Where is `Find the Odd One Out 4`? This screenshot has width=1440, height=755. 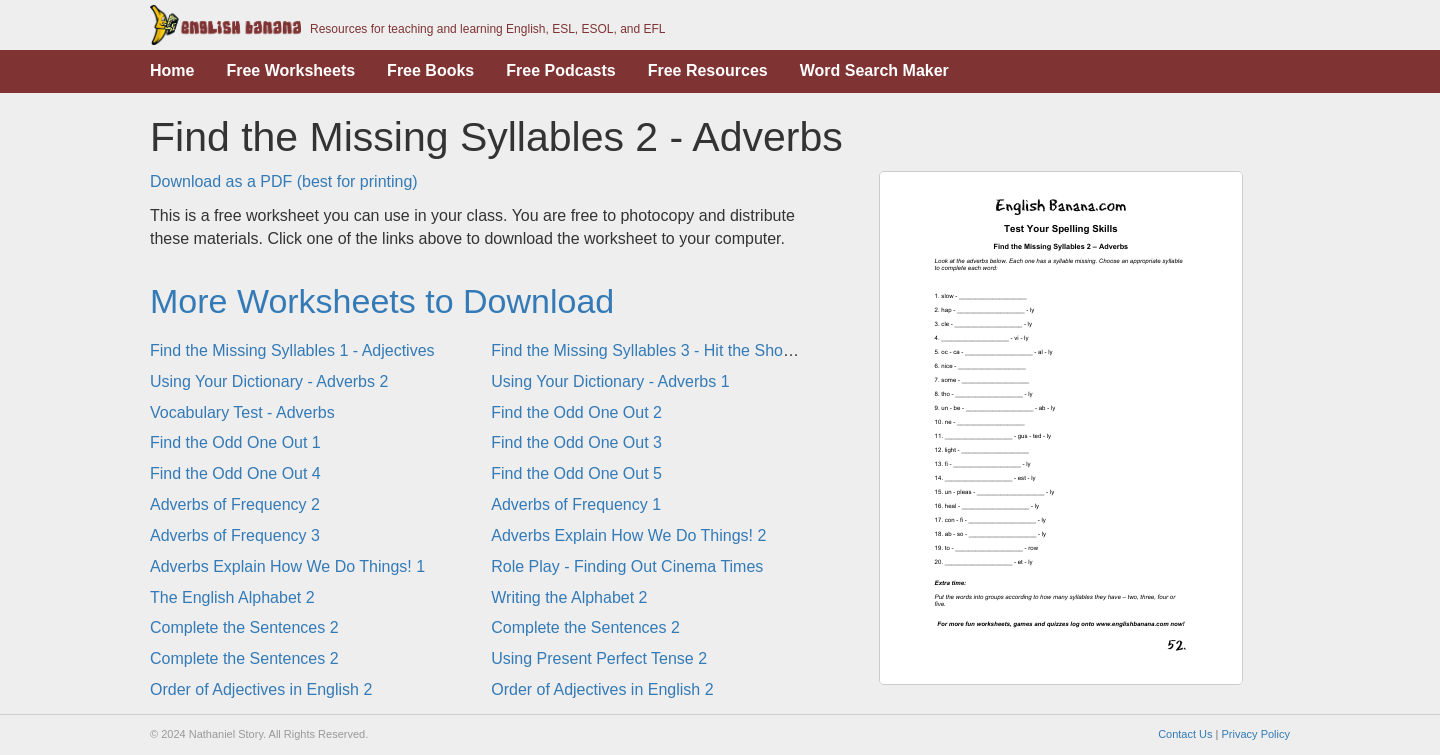 Find the Odd One Out 4 is located at coordinates (235, 473).